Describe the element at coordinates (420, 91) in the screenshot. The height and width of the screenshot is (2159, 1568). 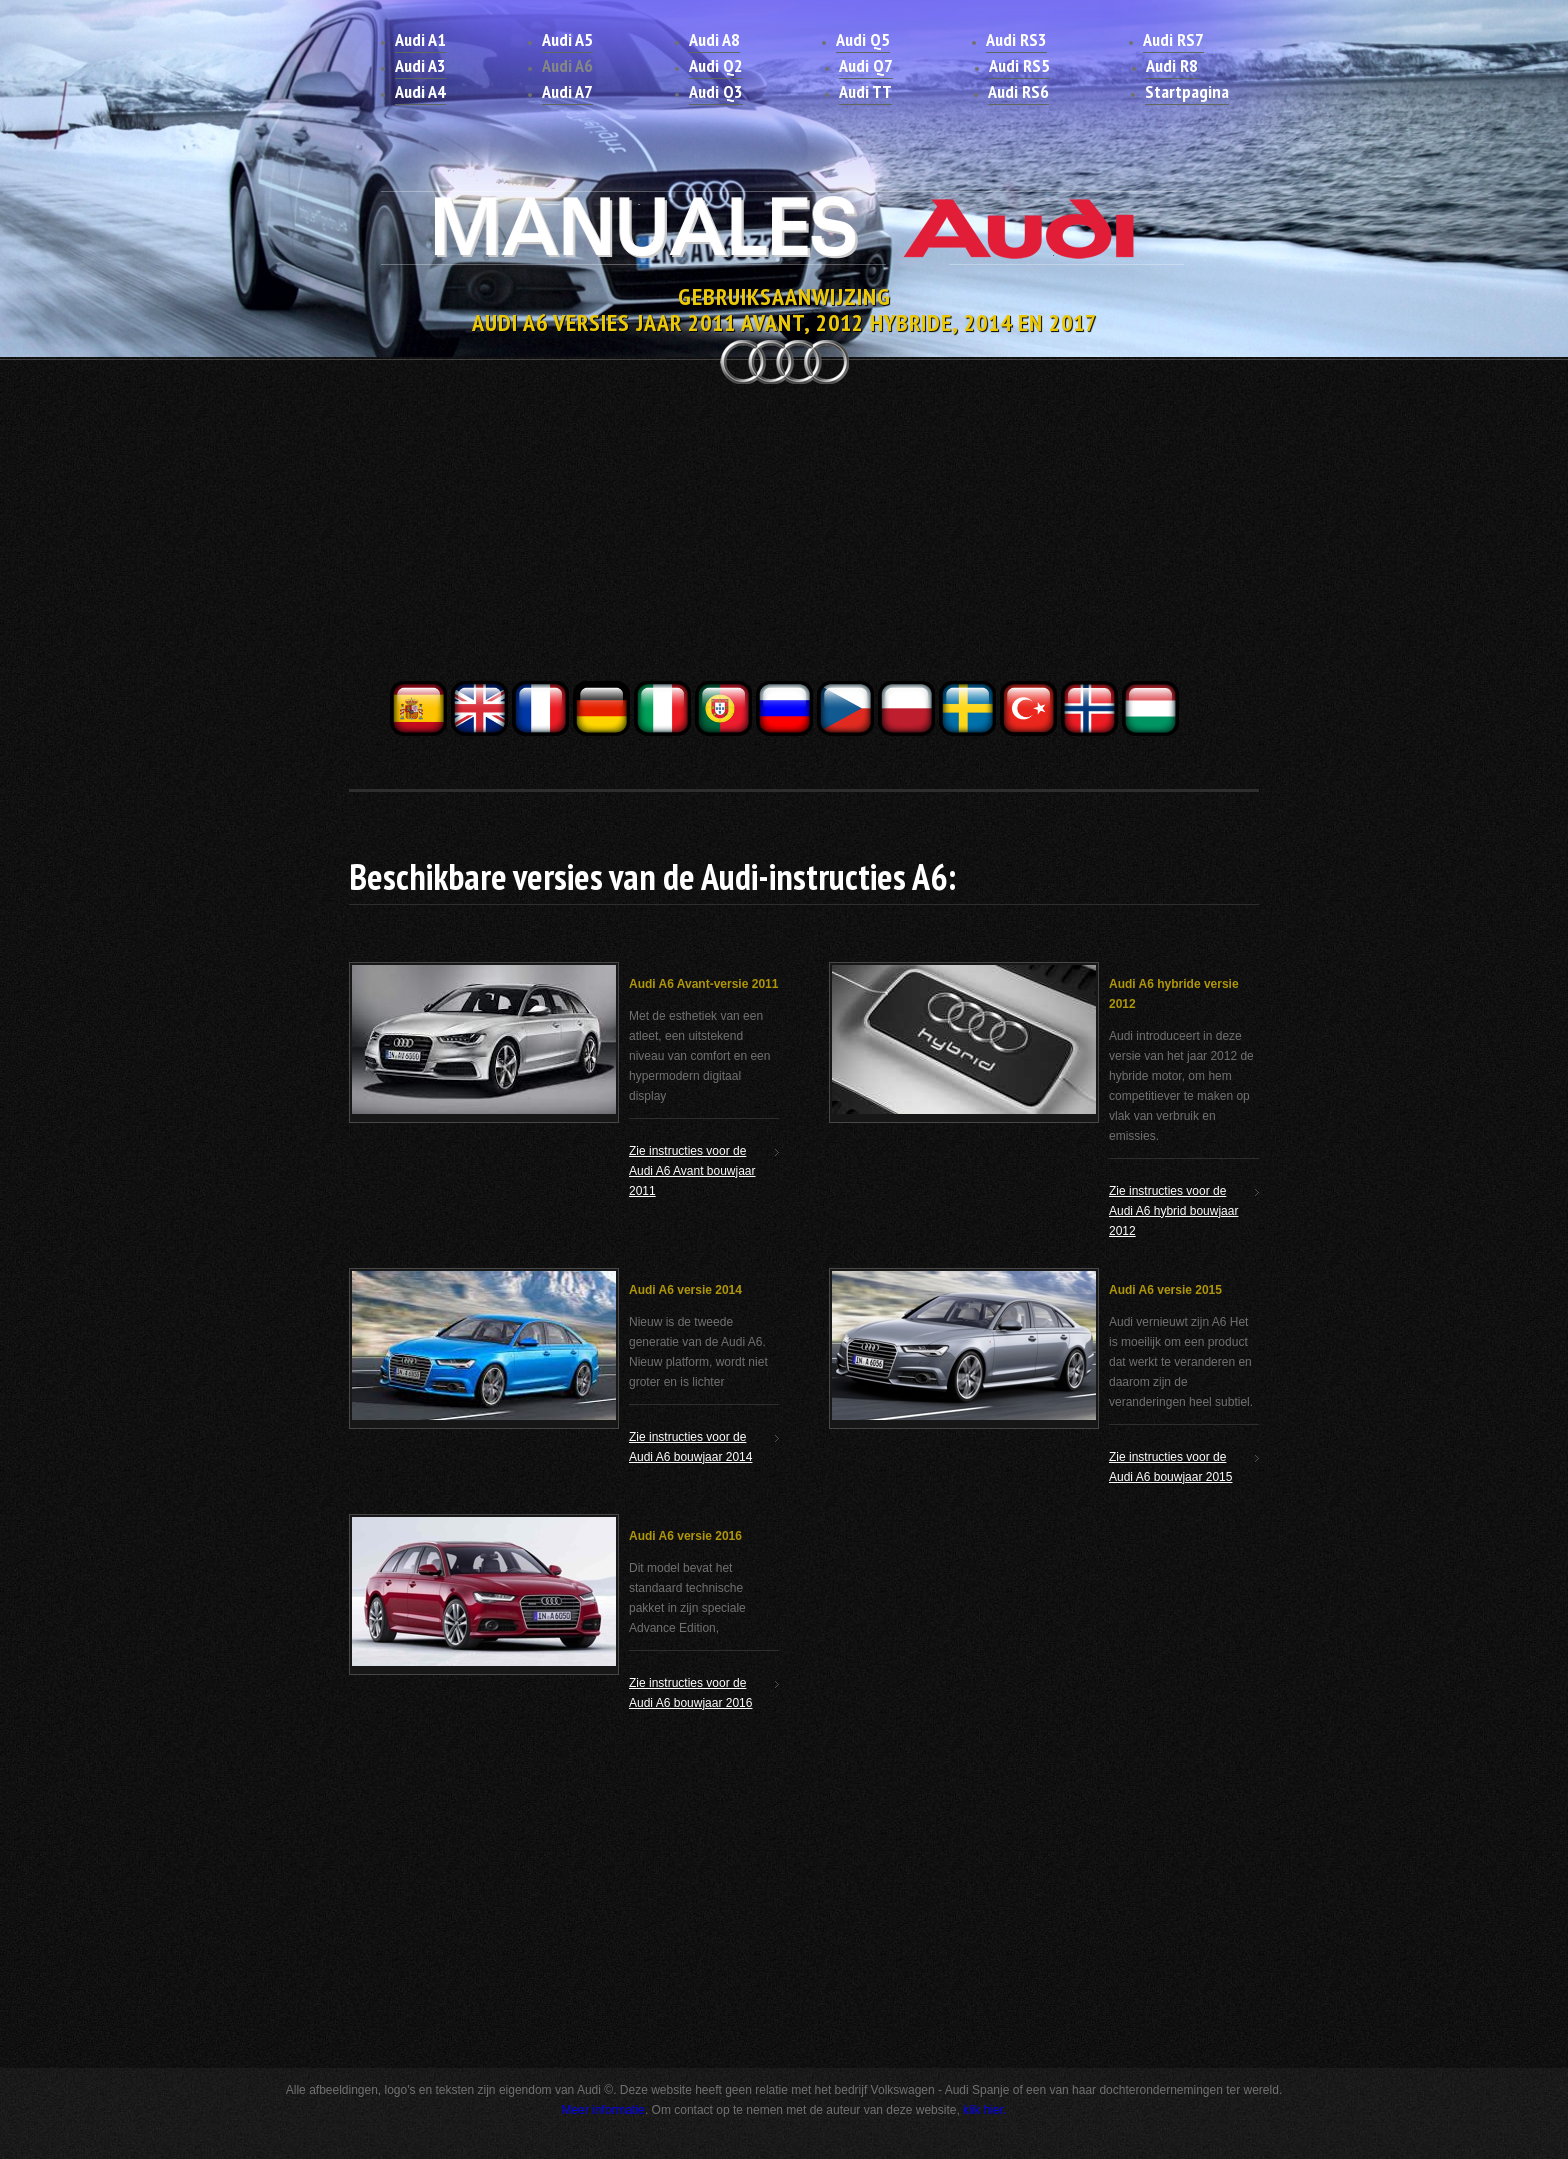
I see `Audi A4` at that location.